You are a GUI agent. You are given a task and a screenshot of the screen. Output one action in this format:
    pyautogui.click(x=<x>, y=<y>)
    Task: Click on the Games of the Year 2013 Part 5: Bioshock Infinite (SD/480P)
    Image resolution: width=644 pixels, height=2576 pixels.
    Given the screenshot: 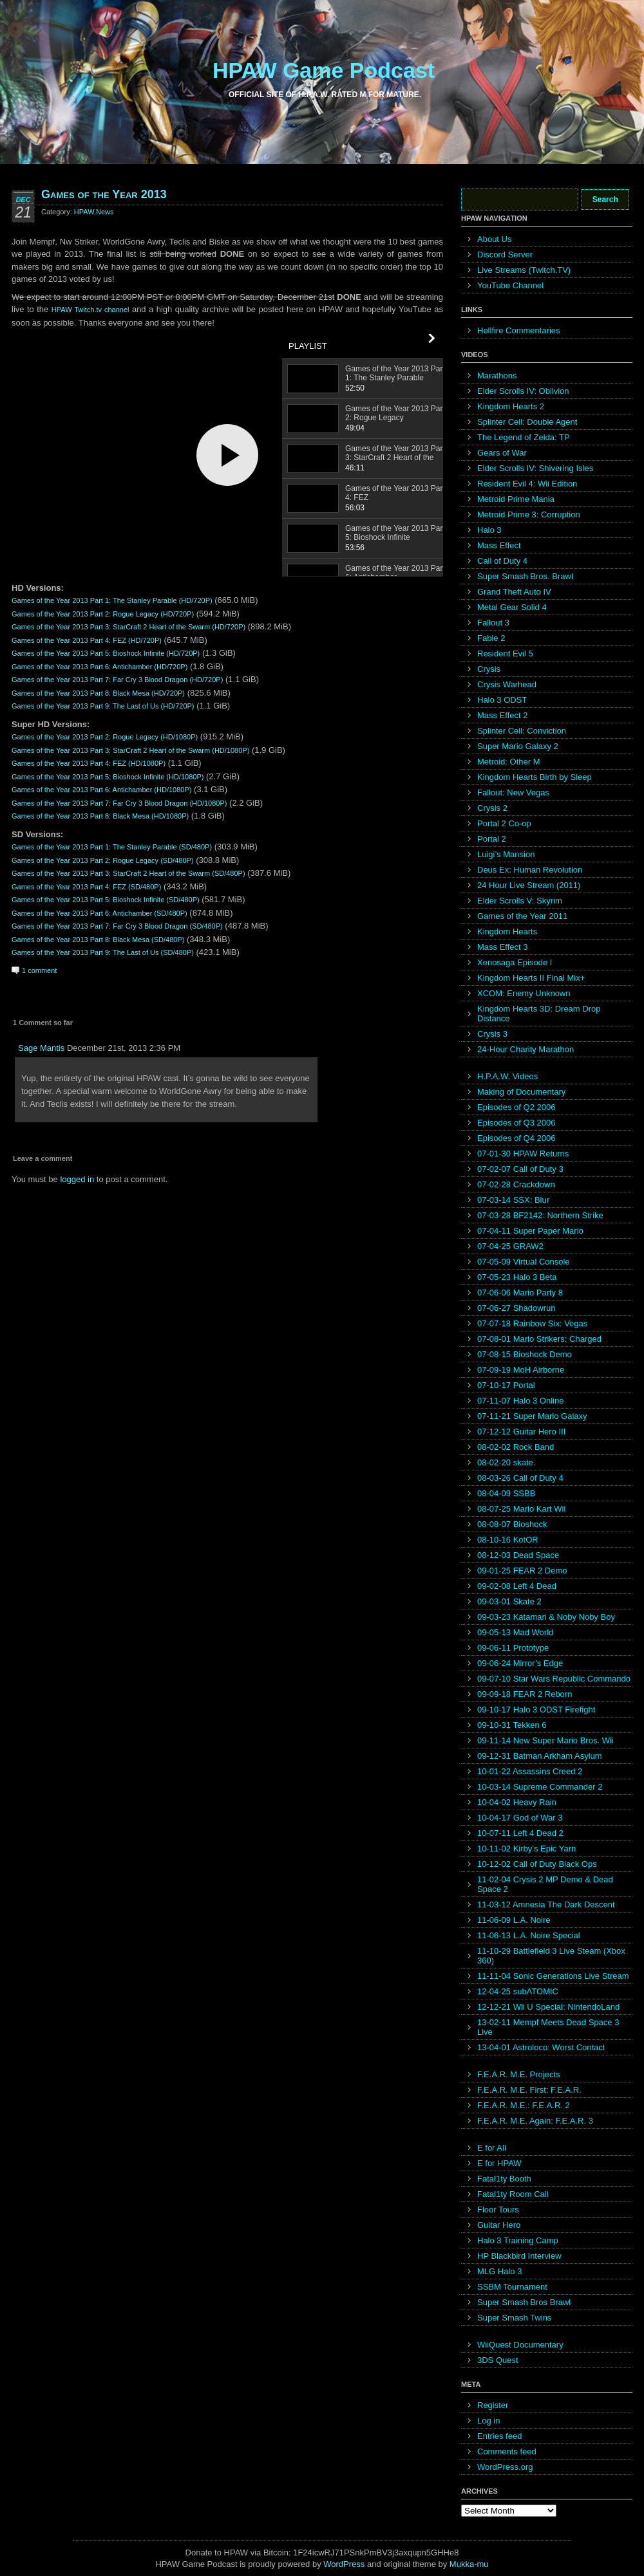 What is the action you would take?
    pyautogui.click(x=106, y=899)
    